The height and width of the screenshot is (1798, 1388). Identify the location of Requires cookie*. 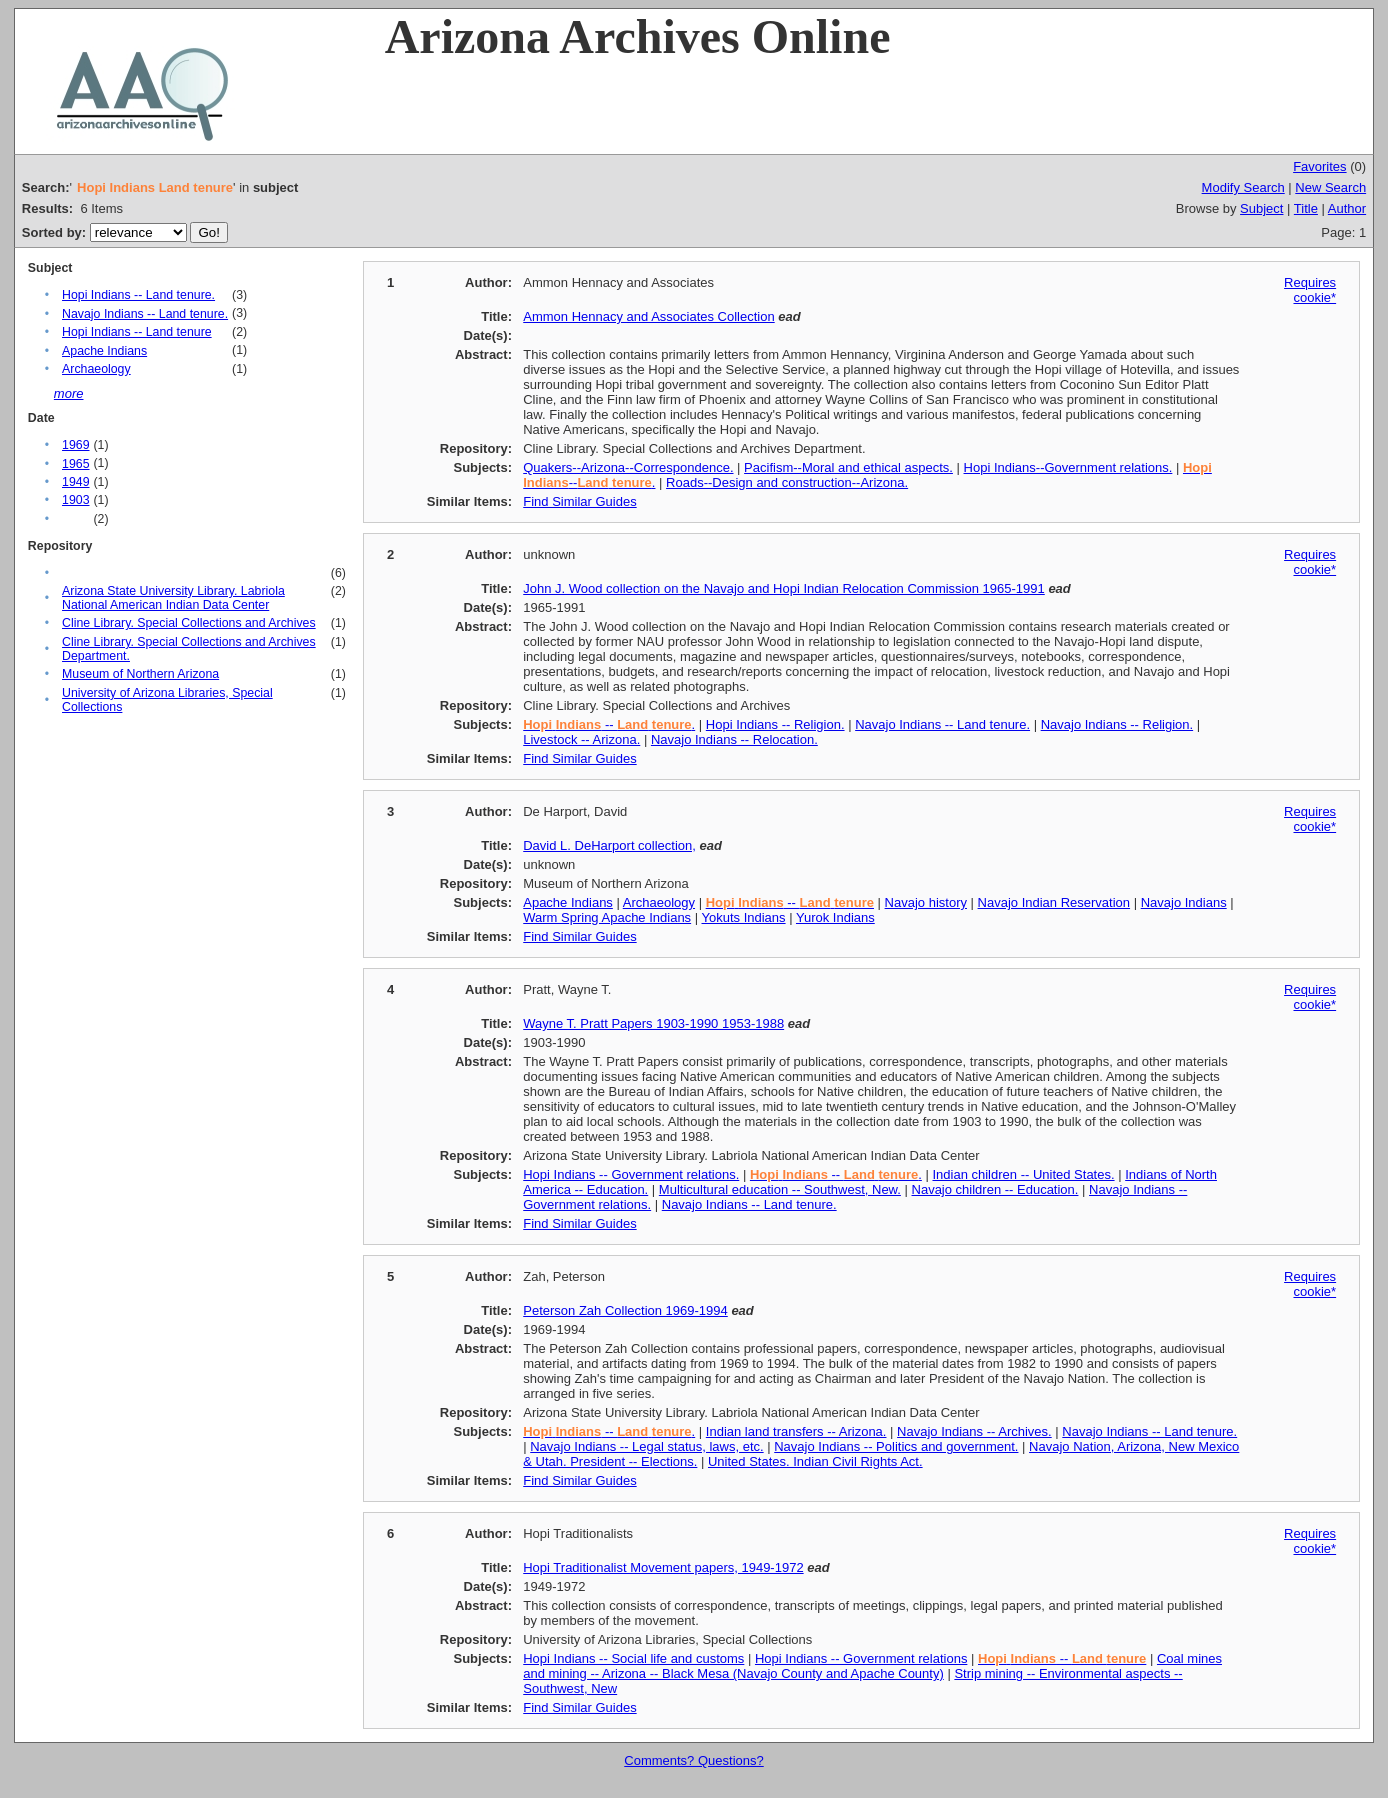
(1310, 290).